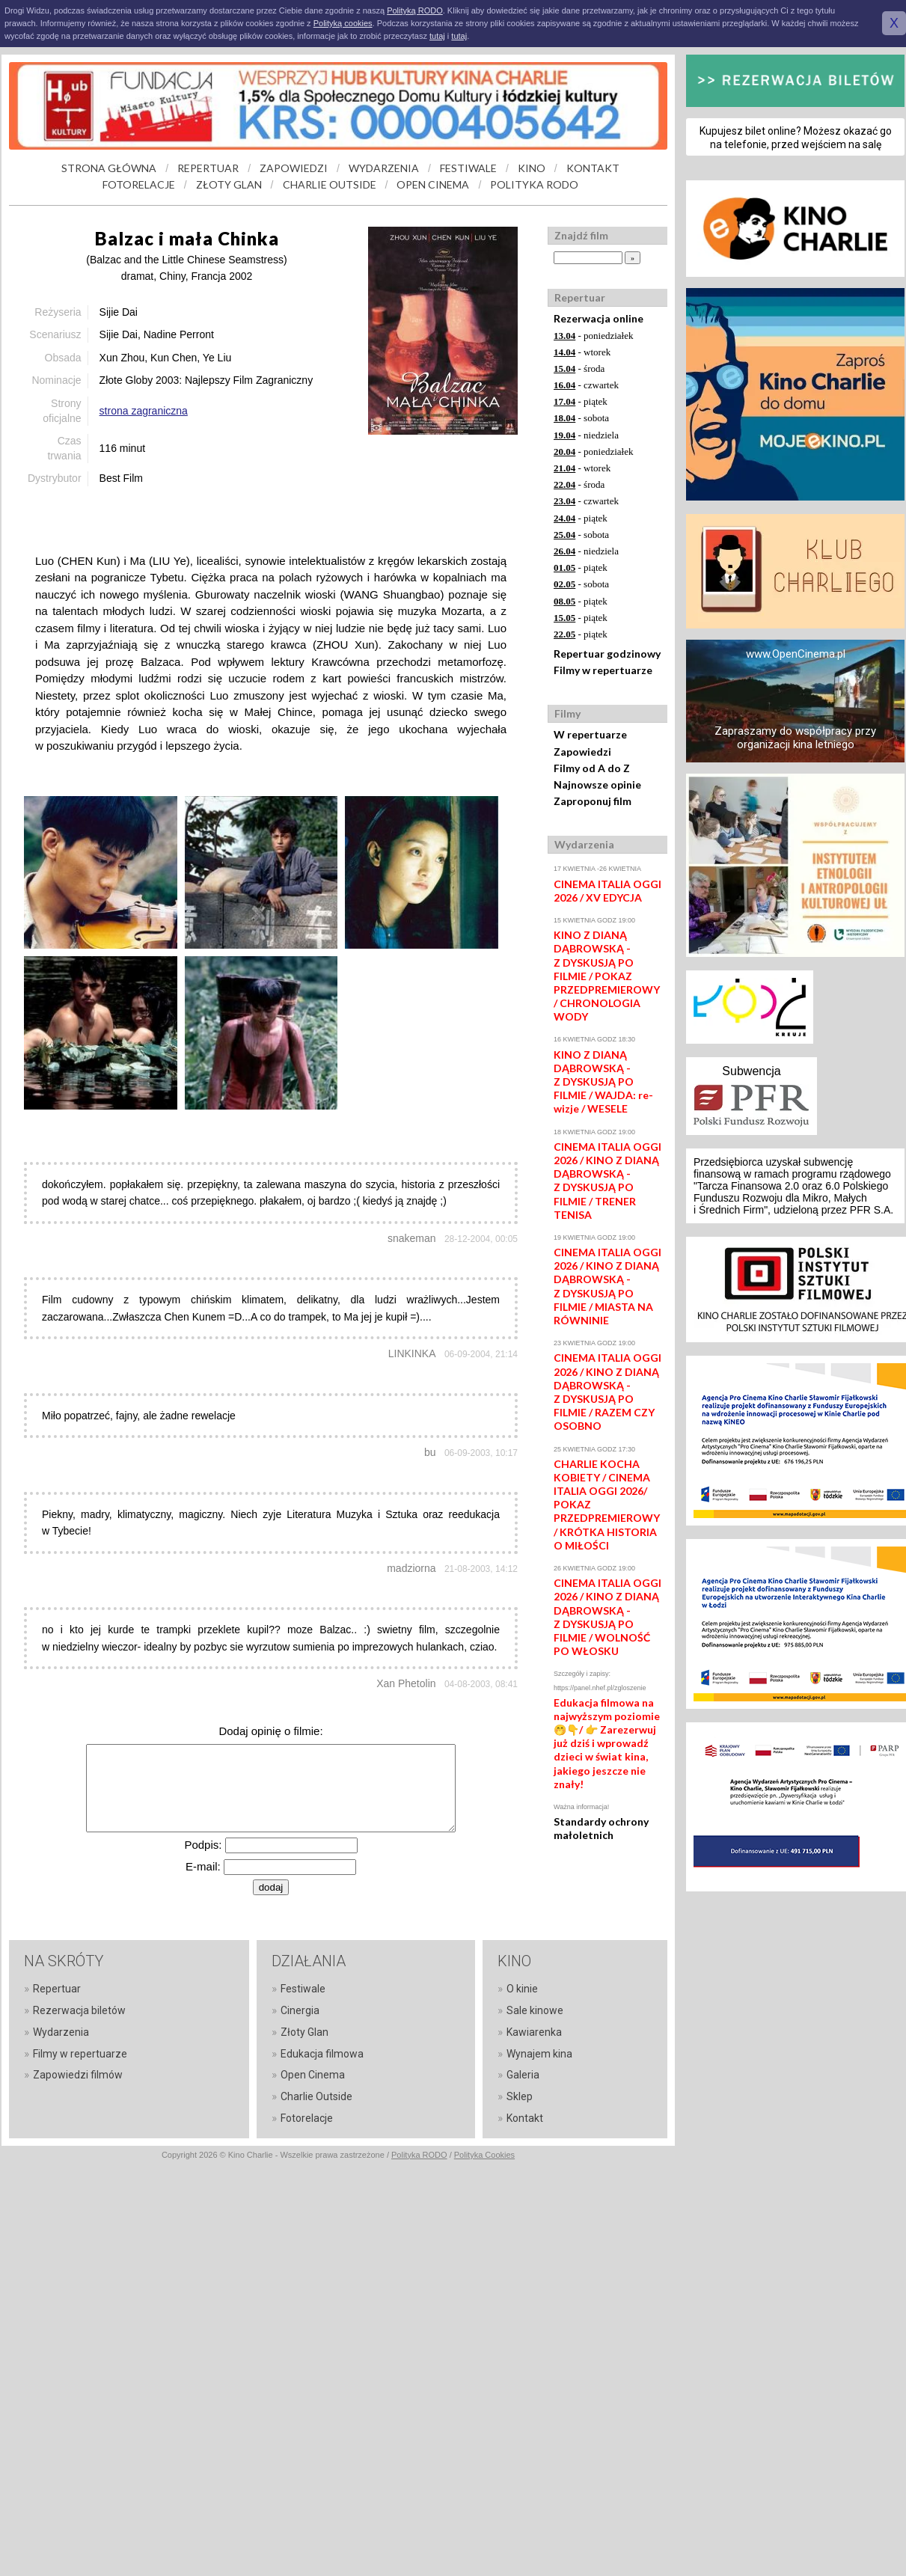 The image size is (906, 2576). I want to click on Zapowiedzi, so click(582, 751).